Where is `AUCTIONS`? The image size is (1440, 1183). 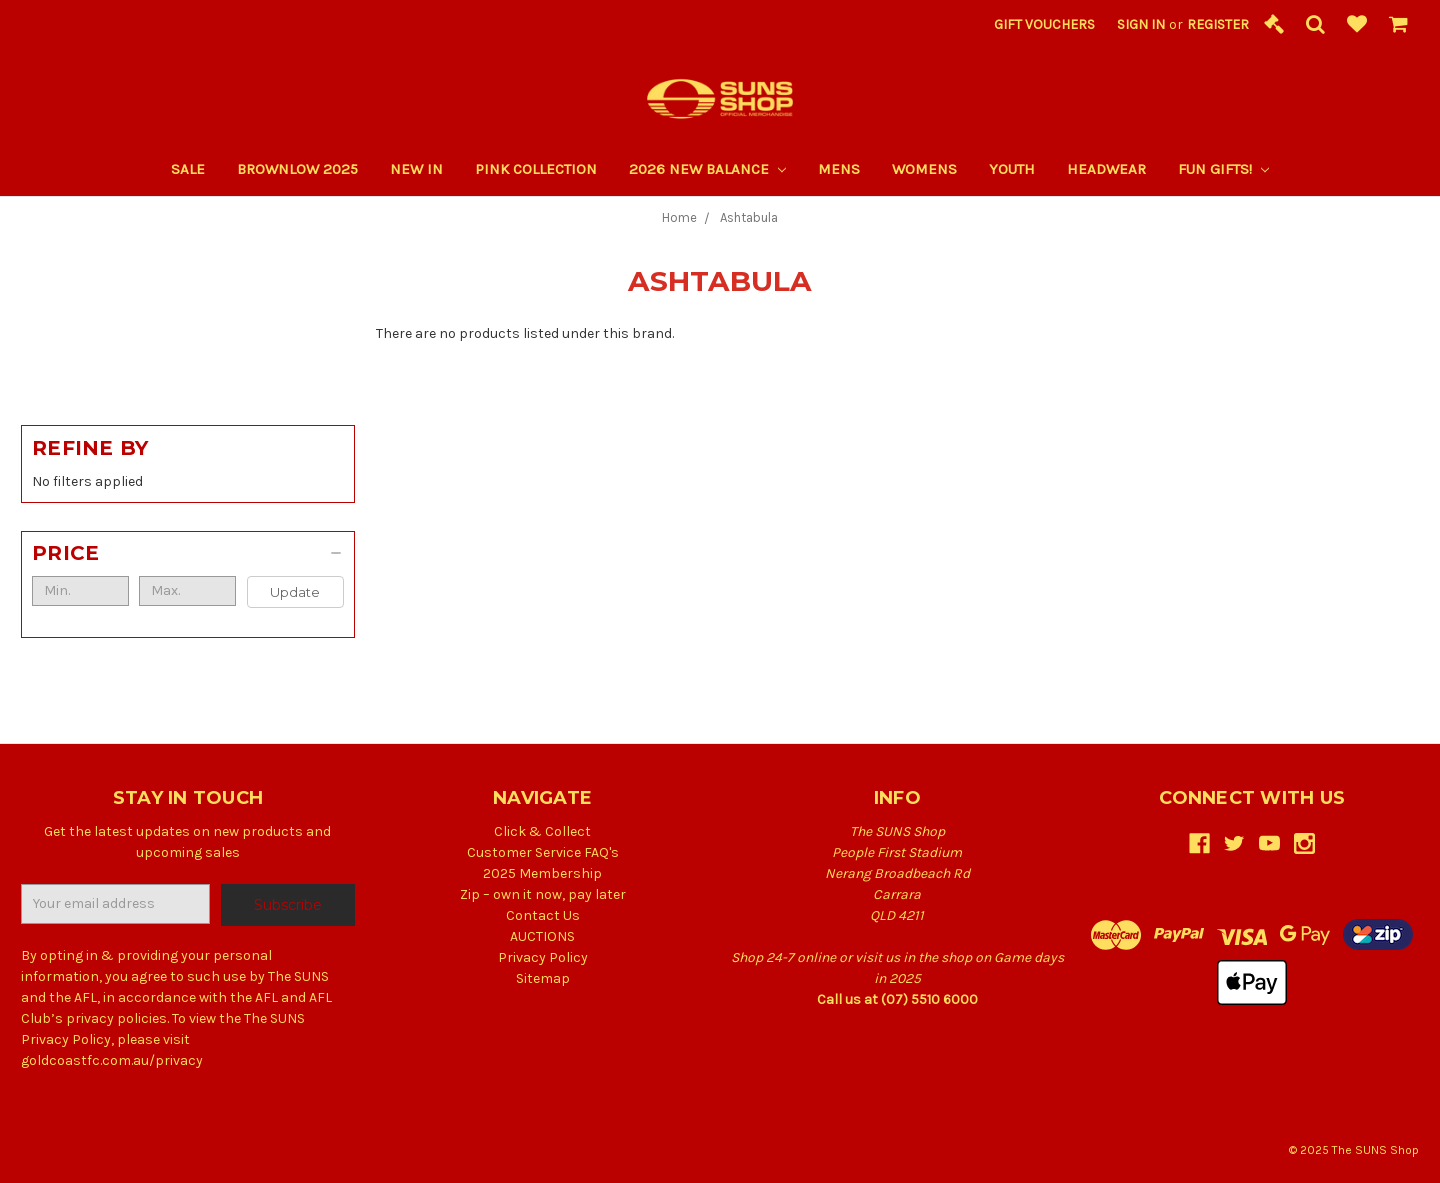 AUCTIONS is located at coordinates (542, 936).